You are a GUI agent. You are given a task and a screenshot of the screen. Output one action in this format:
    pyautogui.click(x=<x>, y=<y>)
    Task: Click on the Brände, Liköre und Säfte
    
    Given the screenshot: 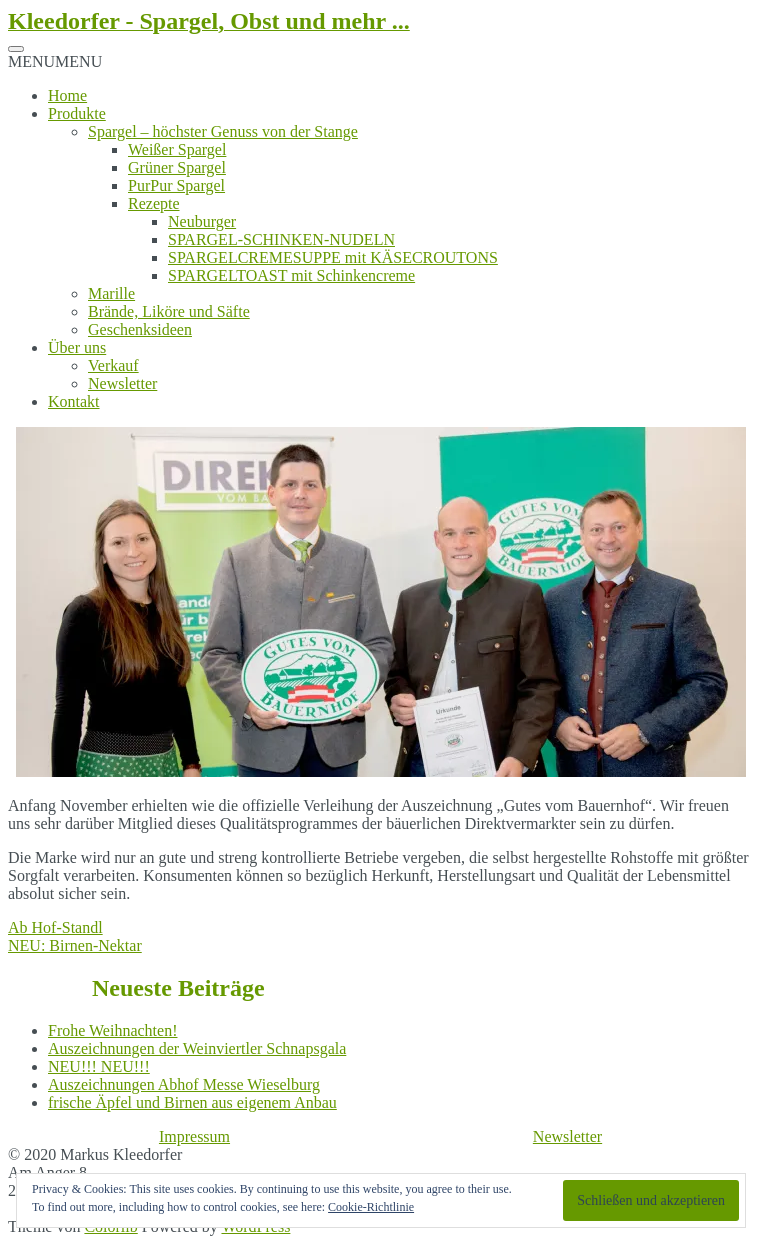 What is the action you would take?
    pyautogui.click(x=169, y=311)
    